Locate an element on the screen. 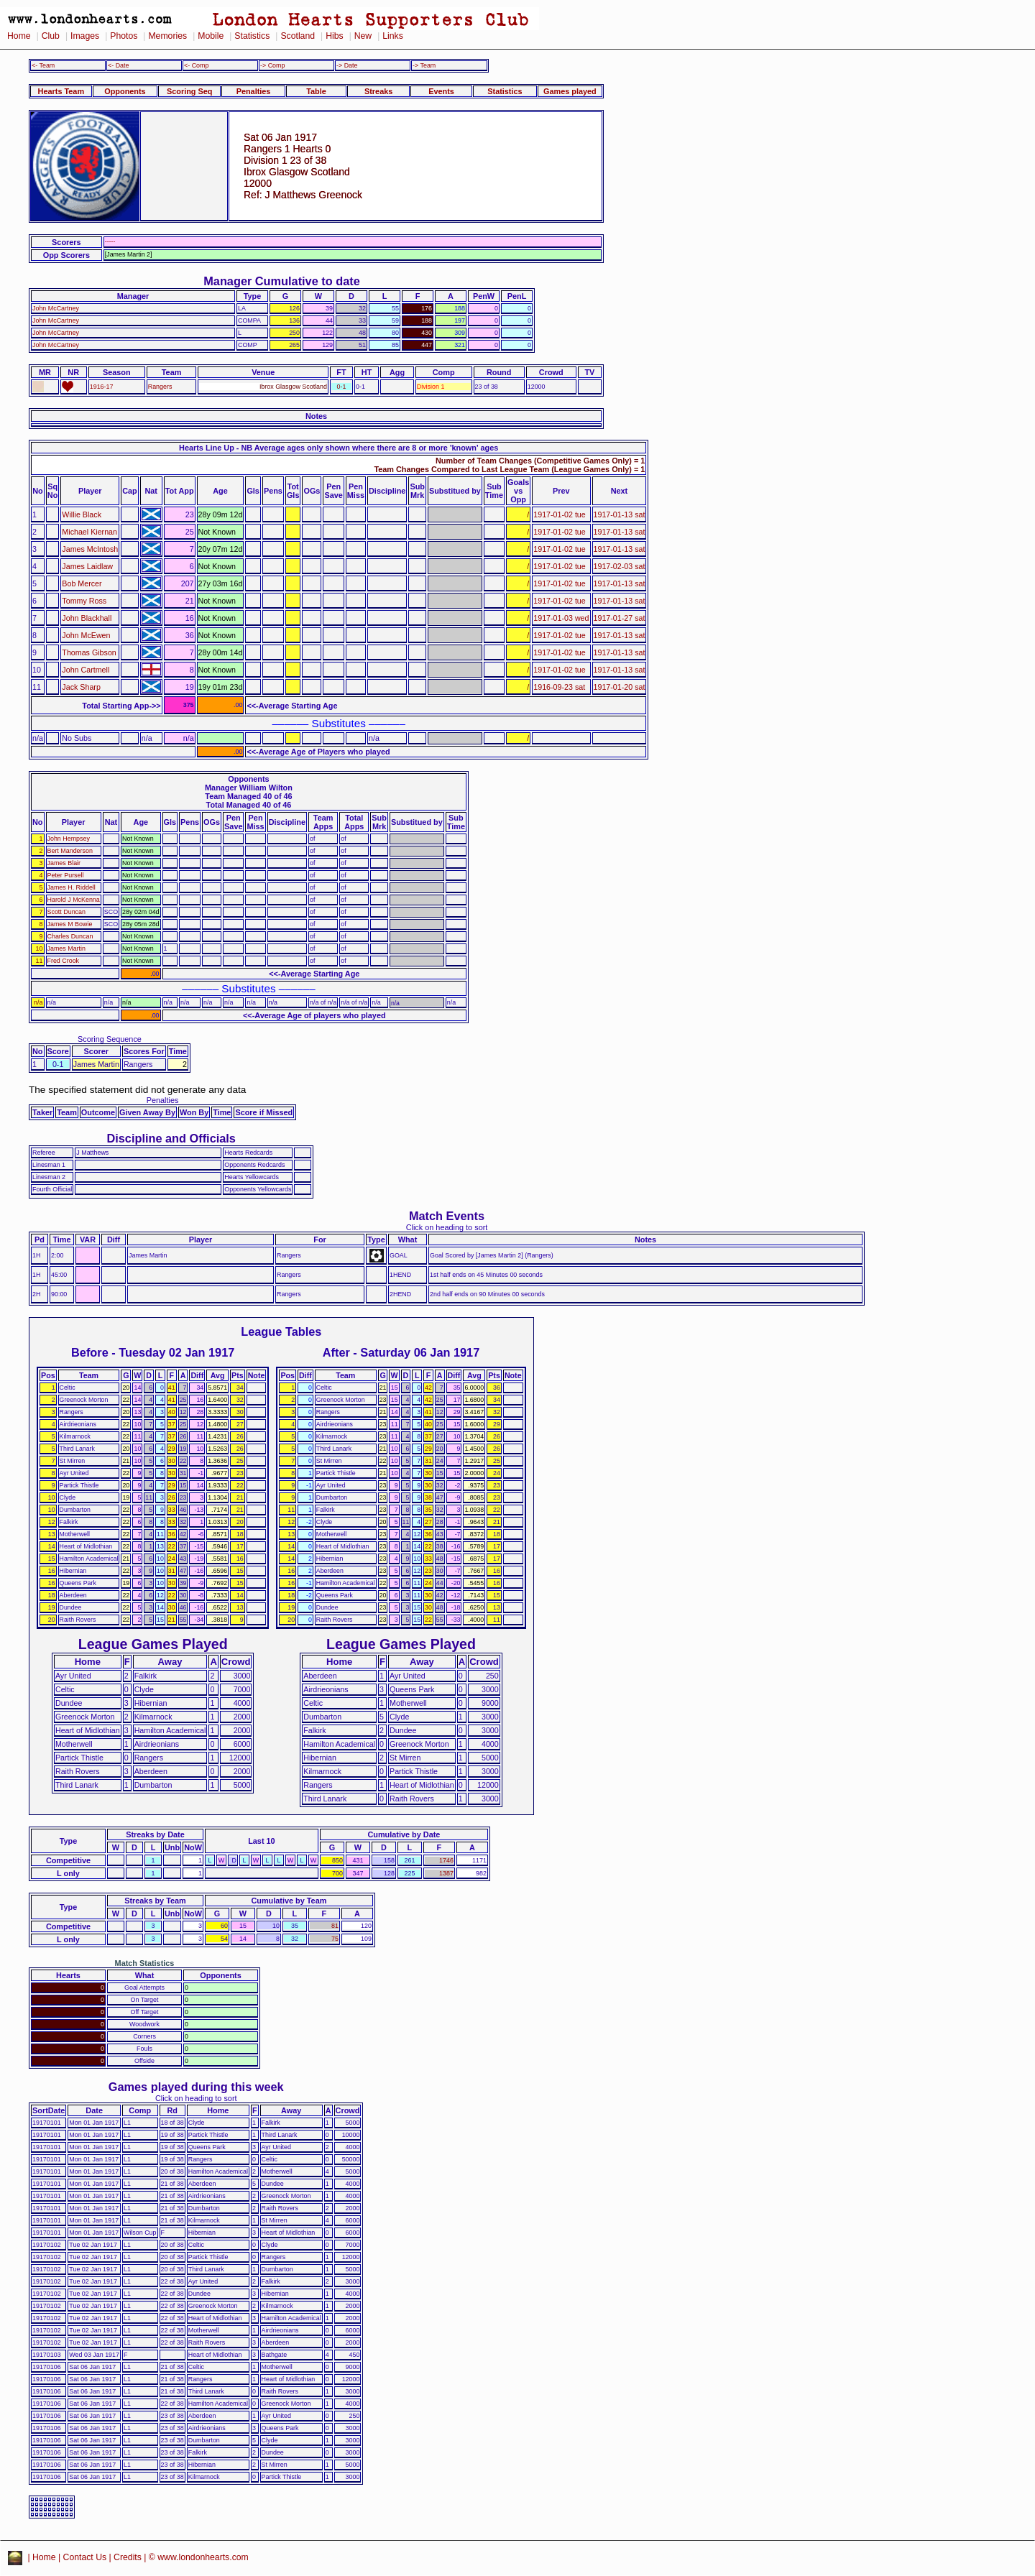 This screenshot has height=2576, width=1035. <- Date is located at coordinates (118, 65).